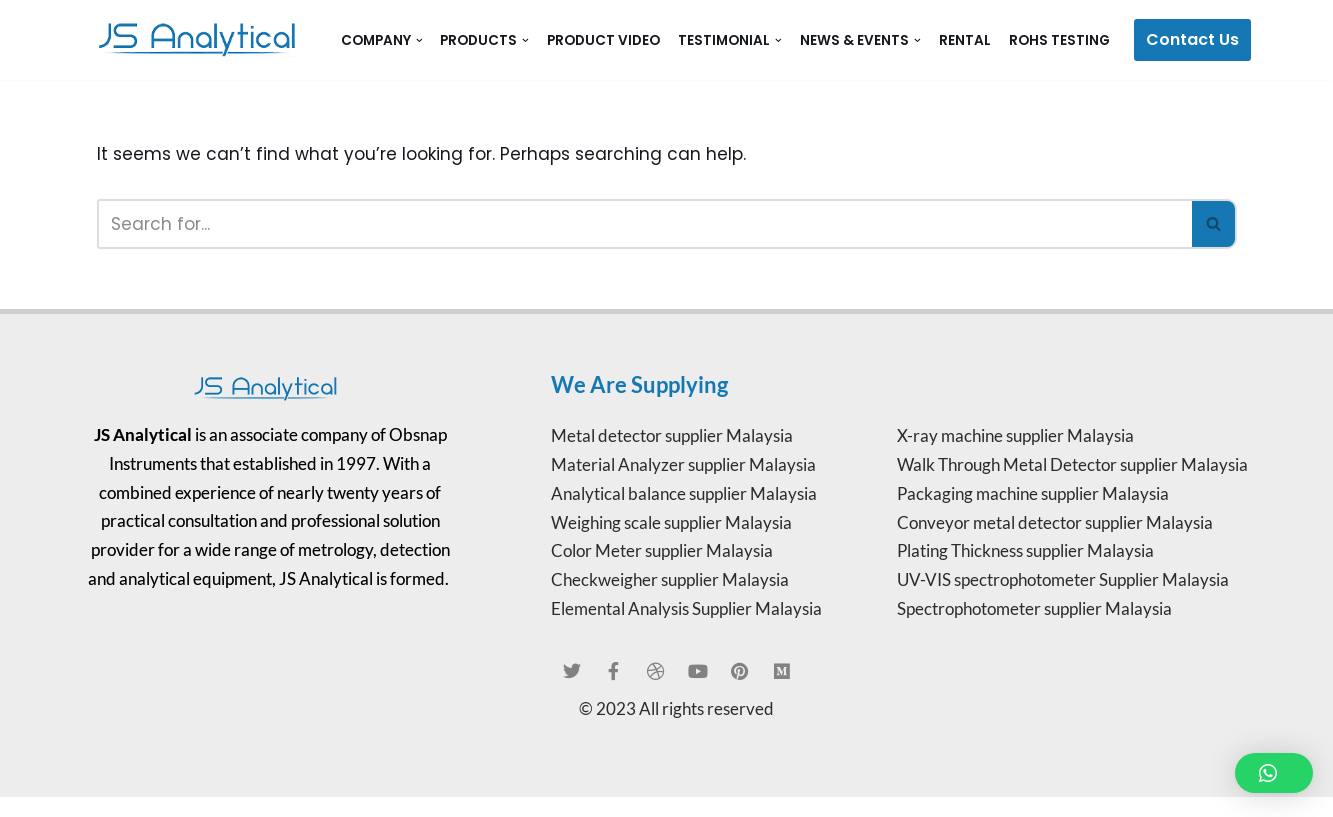  What do you see at coordinates (965, 40) in the screenshot?
I see `Rental` at bounding box center [965, 40].